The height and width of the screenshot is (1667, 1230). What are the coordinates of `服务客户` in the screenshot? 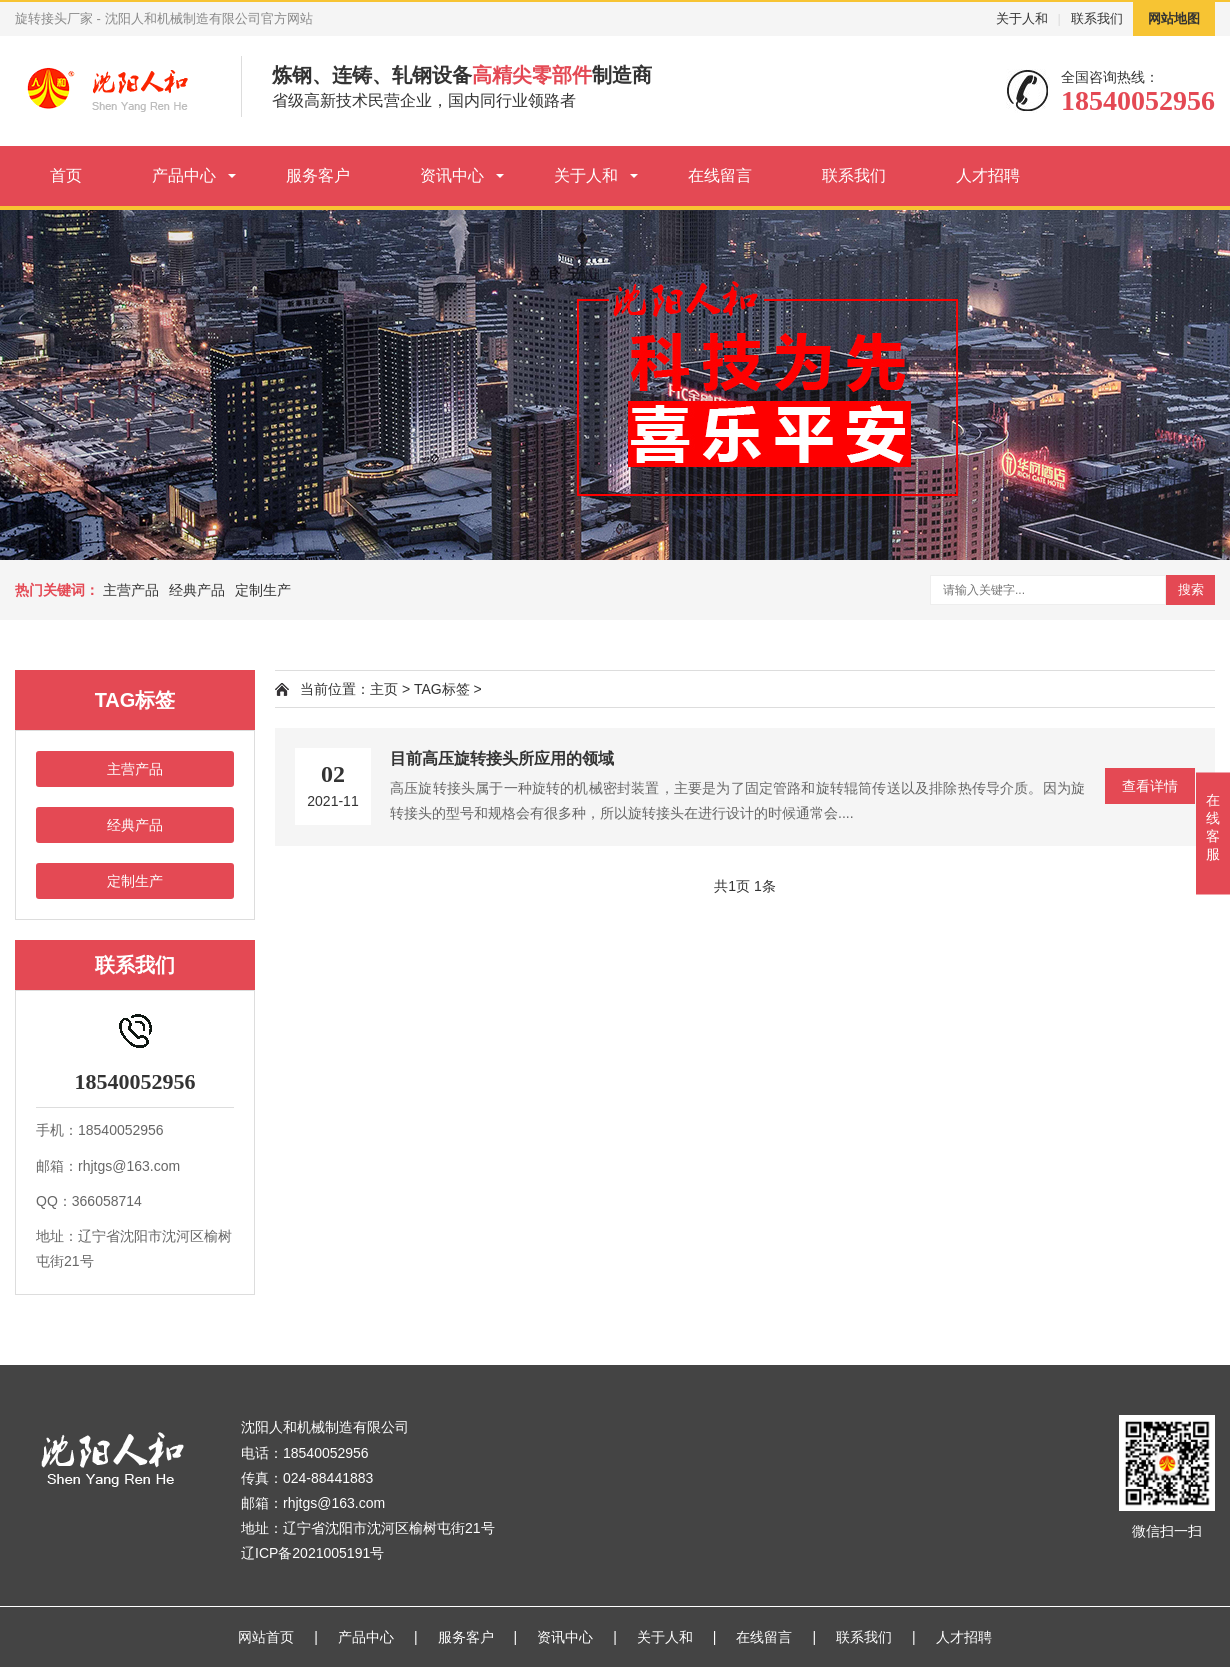 It's located at (318, 175).